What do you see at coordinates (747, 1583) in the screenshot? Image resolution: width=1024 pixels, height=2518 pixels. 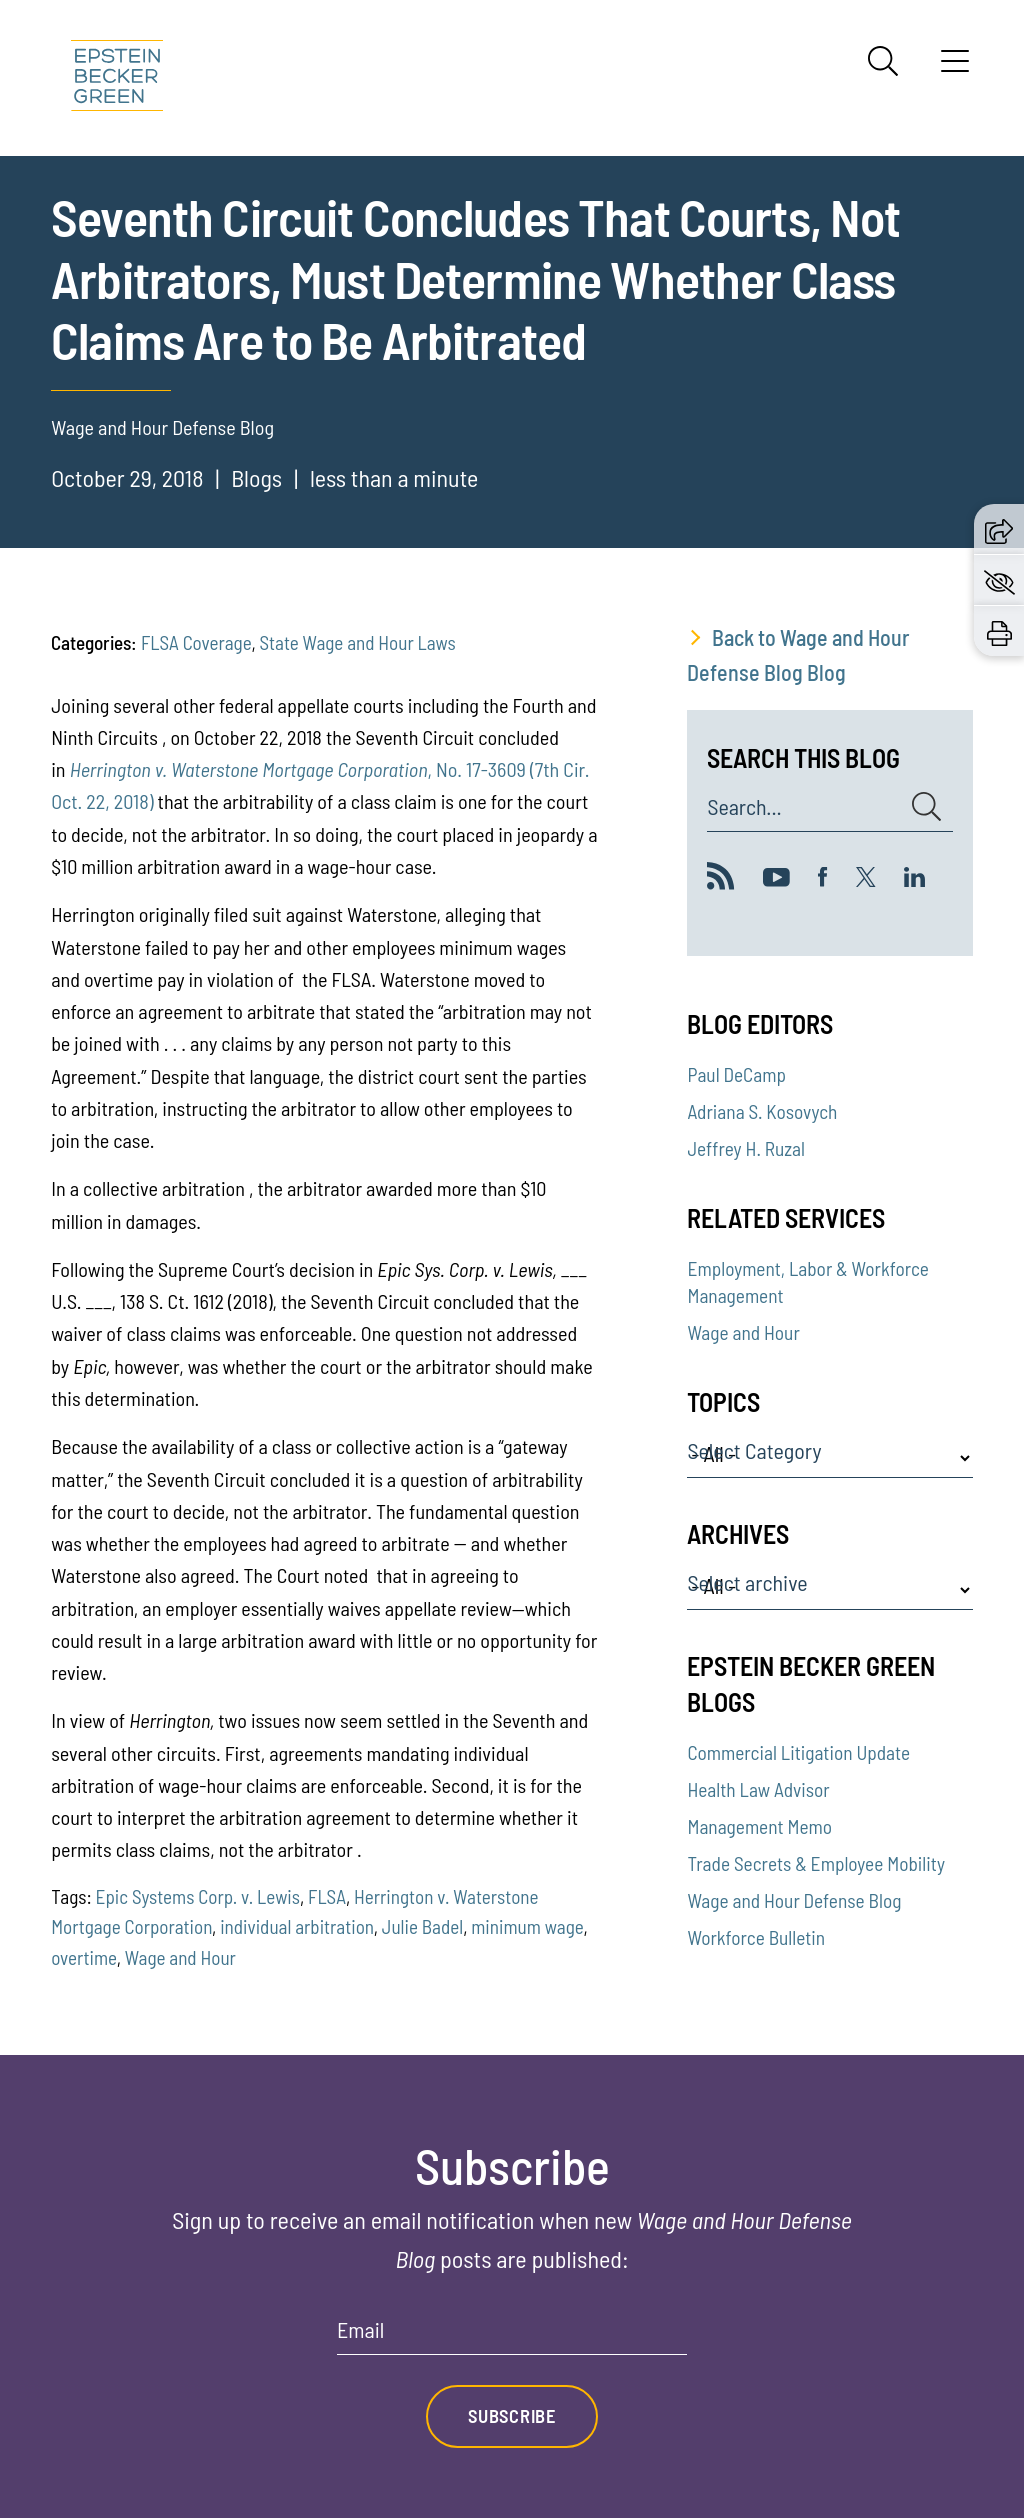 I see `Select archive` at bounding box center [747, 1583].